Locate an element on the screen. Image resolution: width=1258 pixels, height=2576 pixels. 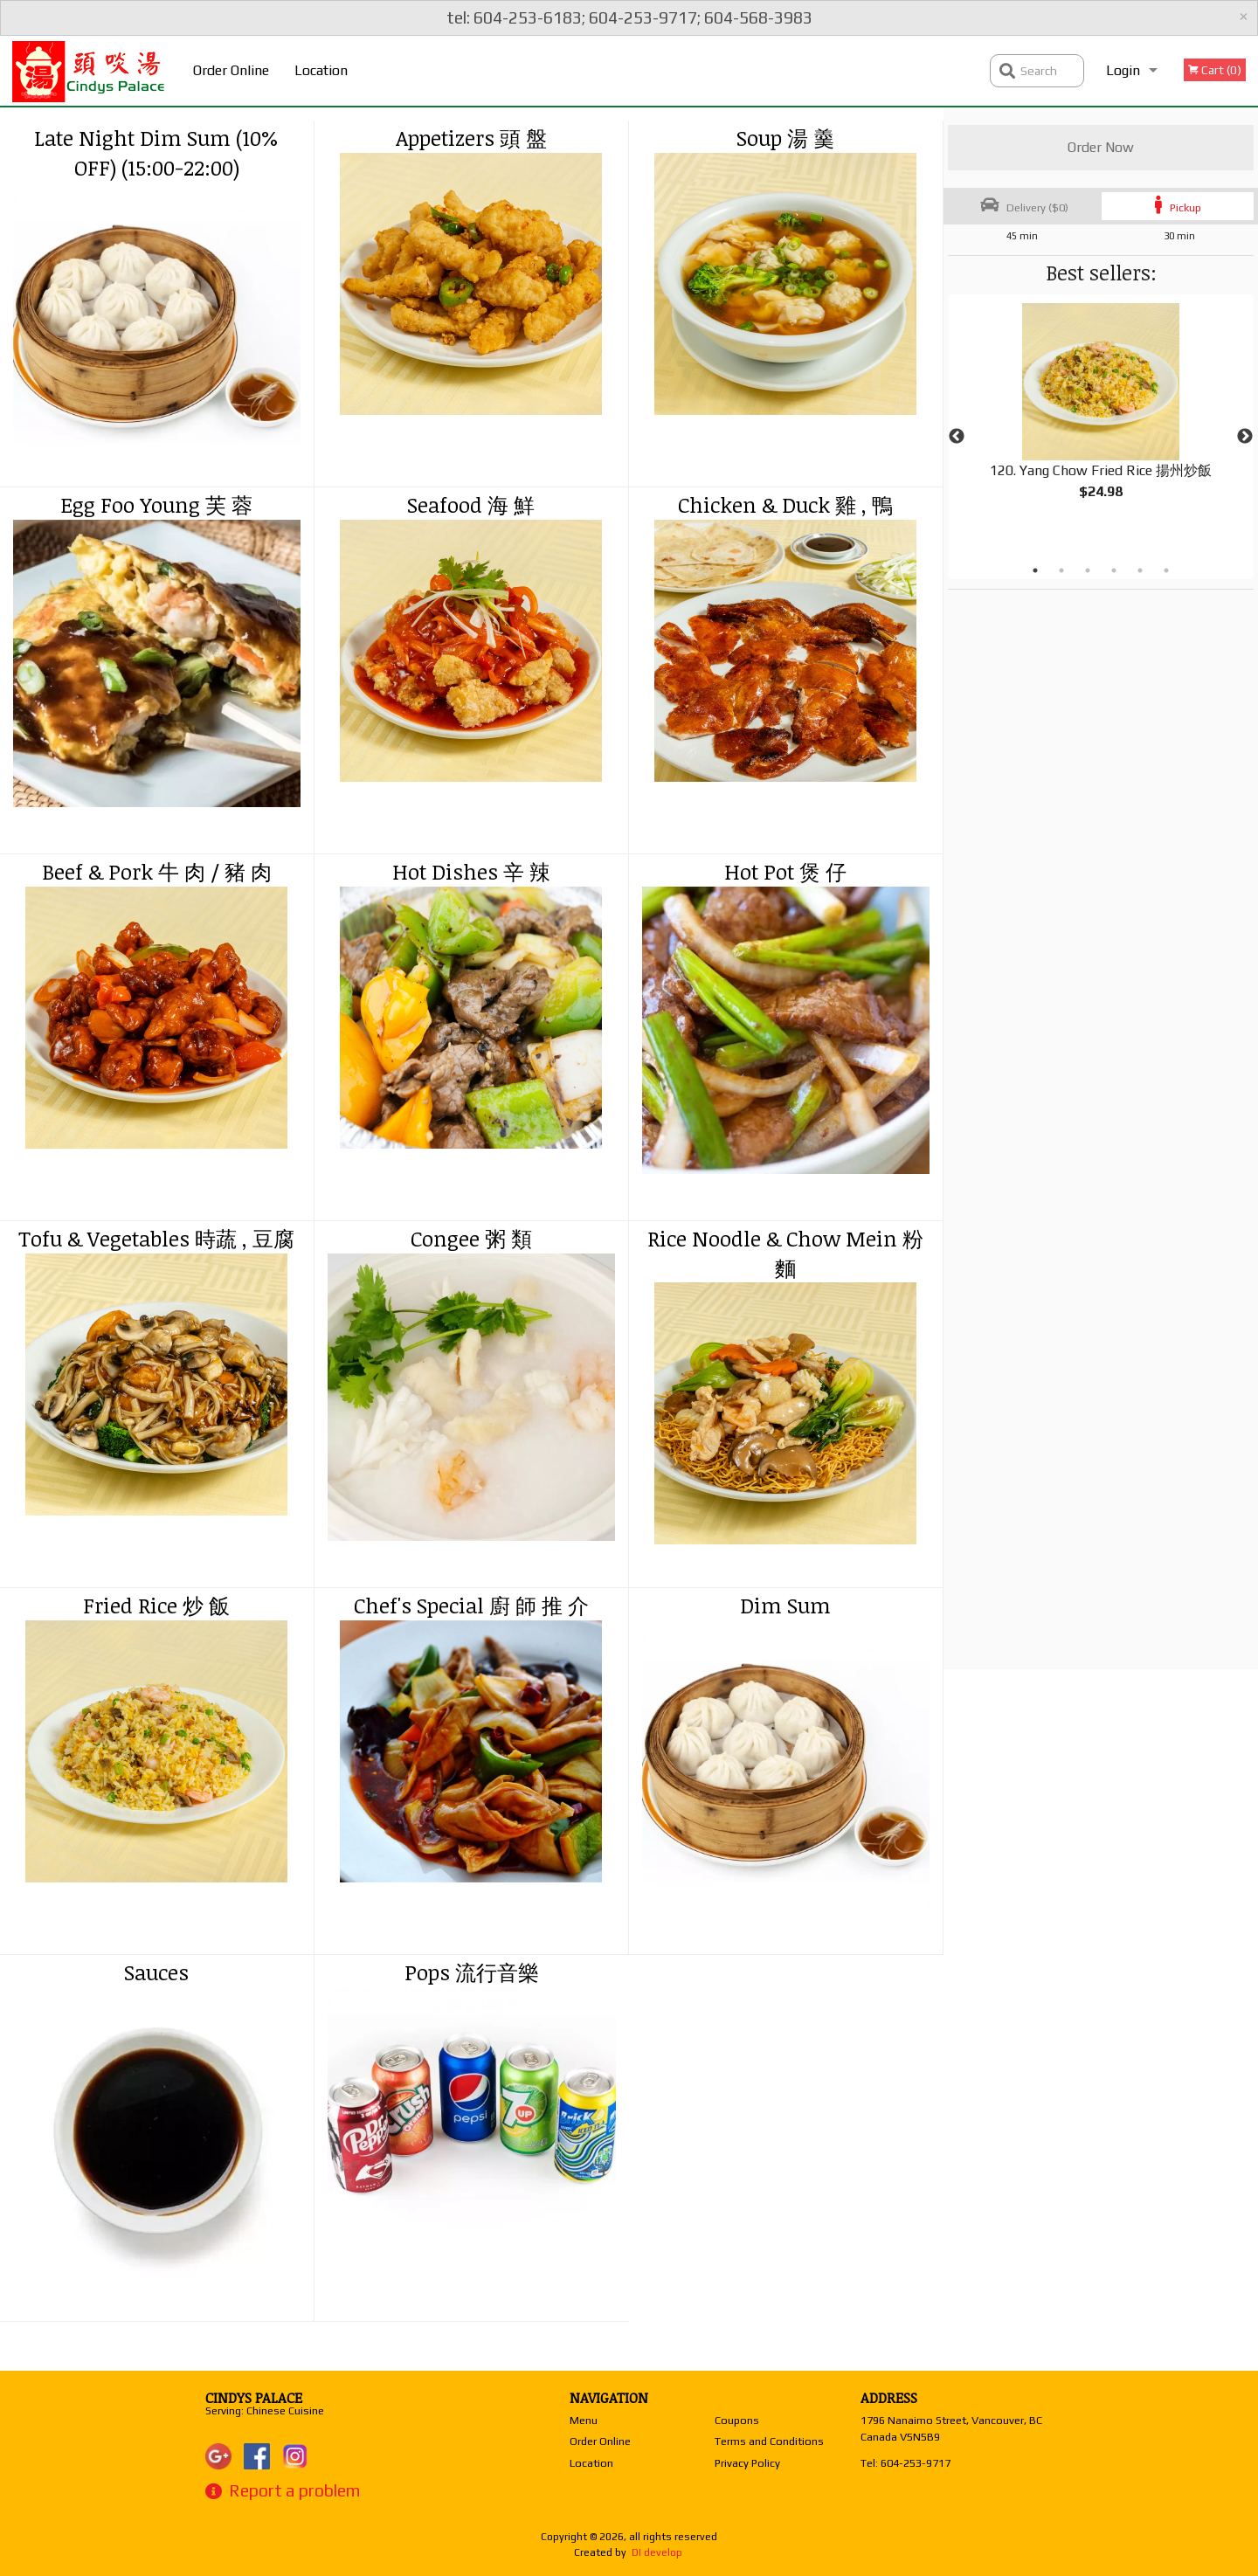
6 [tab] is located at coordinates (1166, 570).